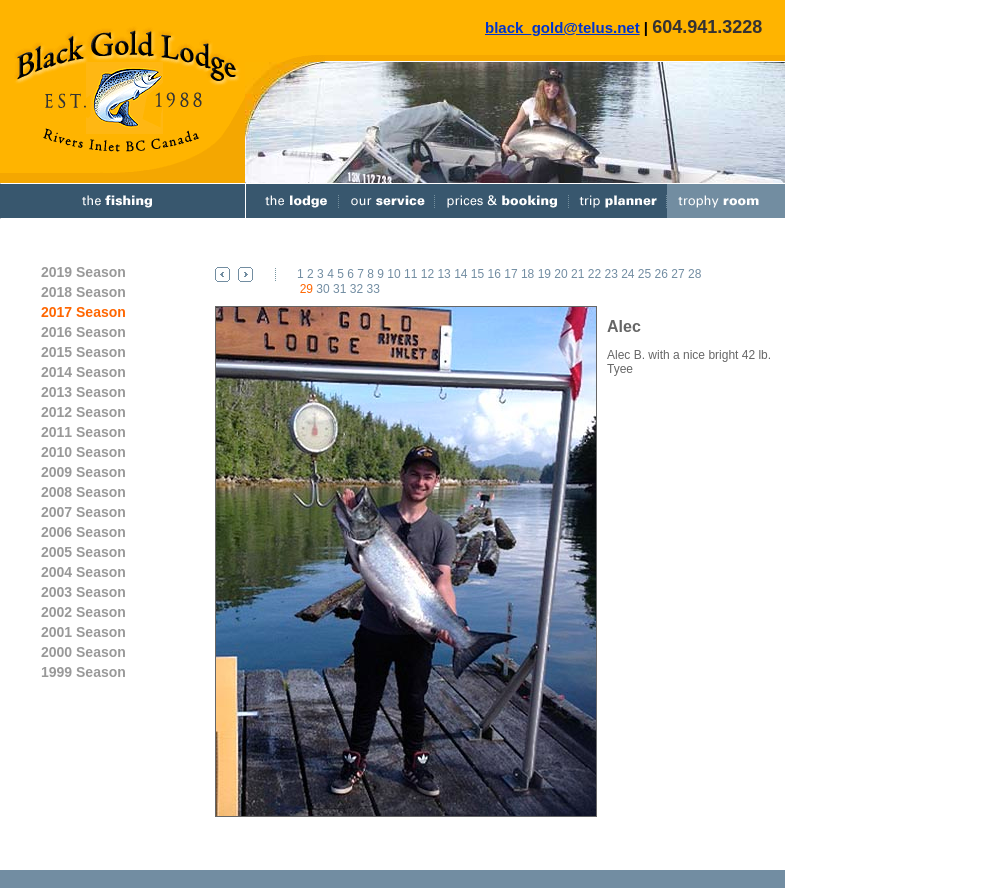 The image size is (992, 888). What do you see at coordinates (410, 274) in the screenshot?
I see `11` at bounding box center [410, 274].